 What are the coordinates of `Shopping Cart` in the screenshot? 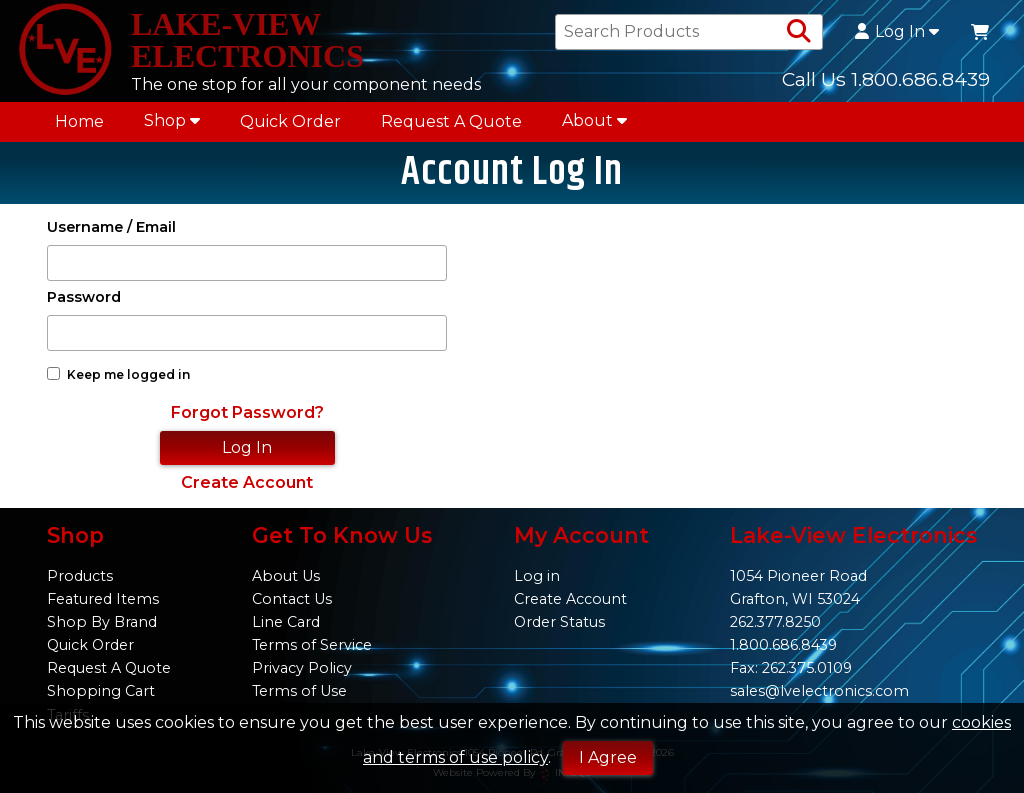 It's located at (101, 691).